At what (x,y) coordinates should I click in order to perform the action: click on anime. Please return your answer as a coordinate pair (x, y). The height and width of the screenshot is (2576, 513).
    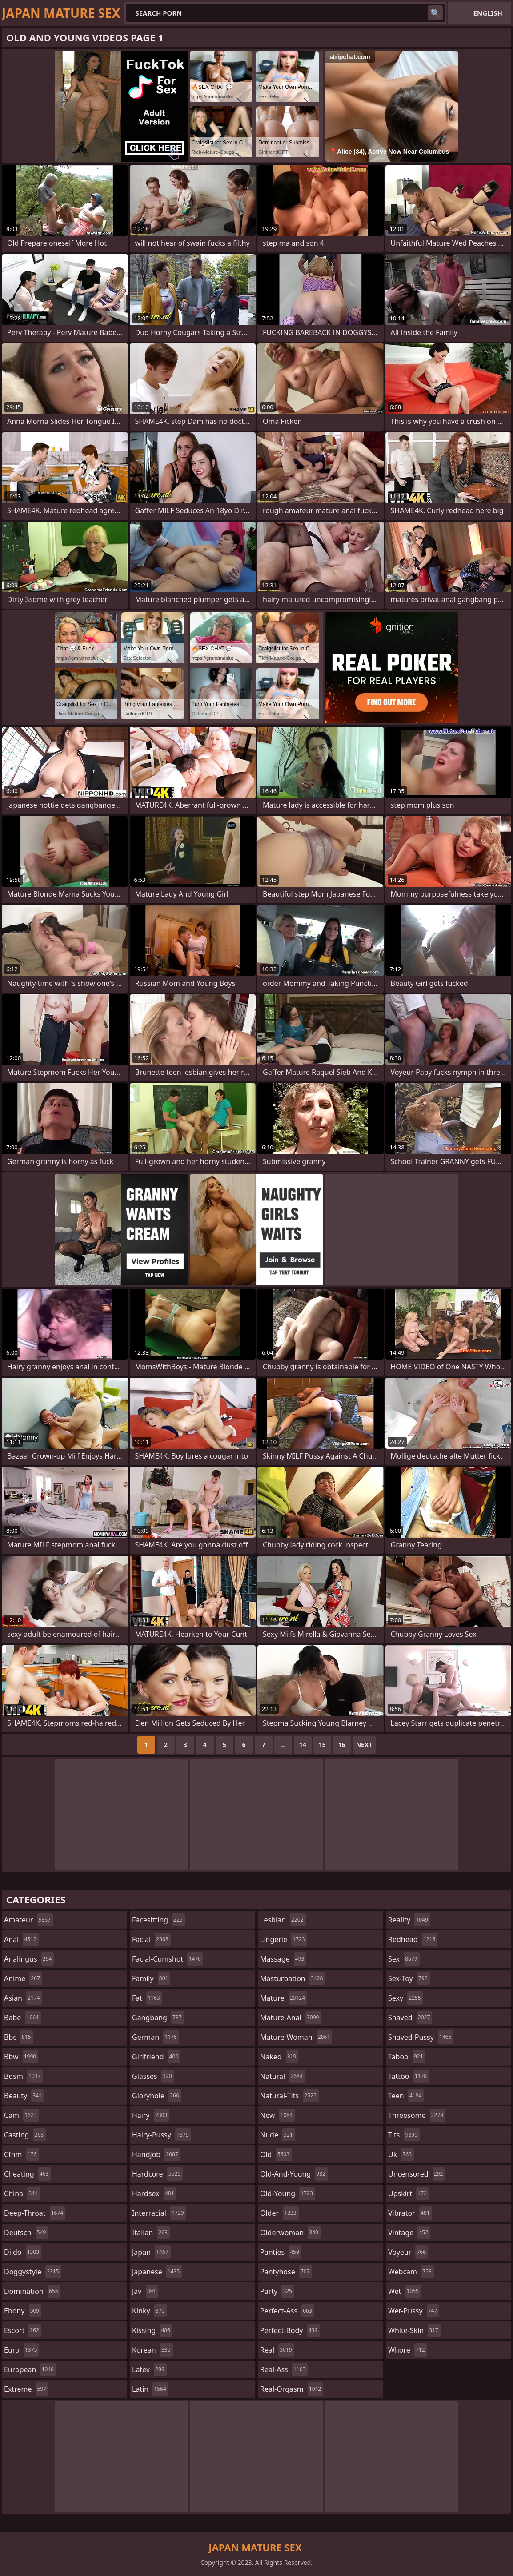
    Looking at the image, I should click on (23, 1978).